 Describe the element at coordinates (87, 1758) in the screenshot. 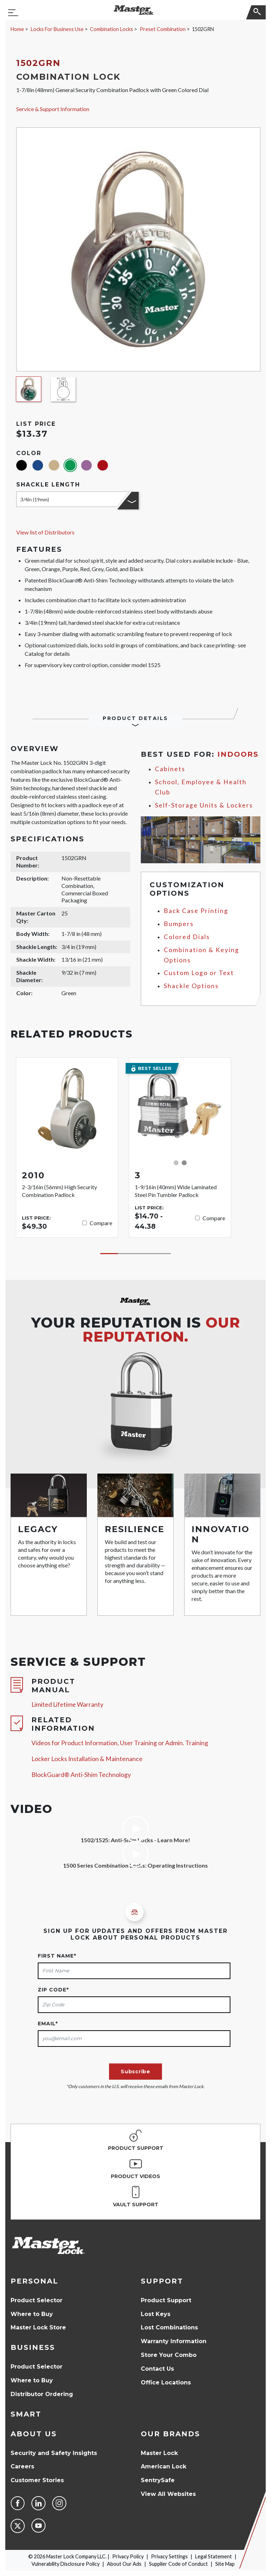

I see `Locker Locks Installation & Maintenance` at that location.